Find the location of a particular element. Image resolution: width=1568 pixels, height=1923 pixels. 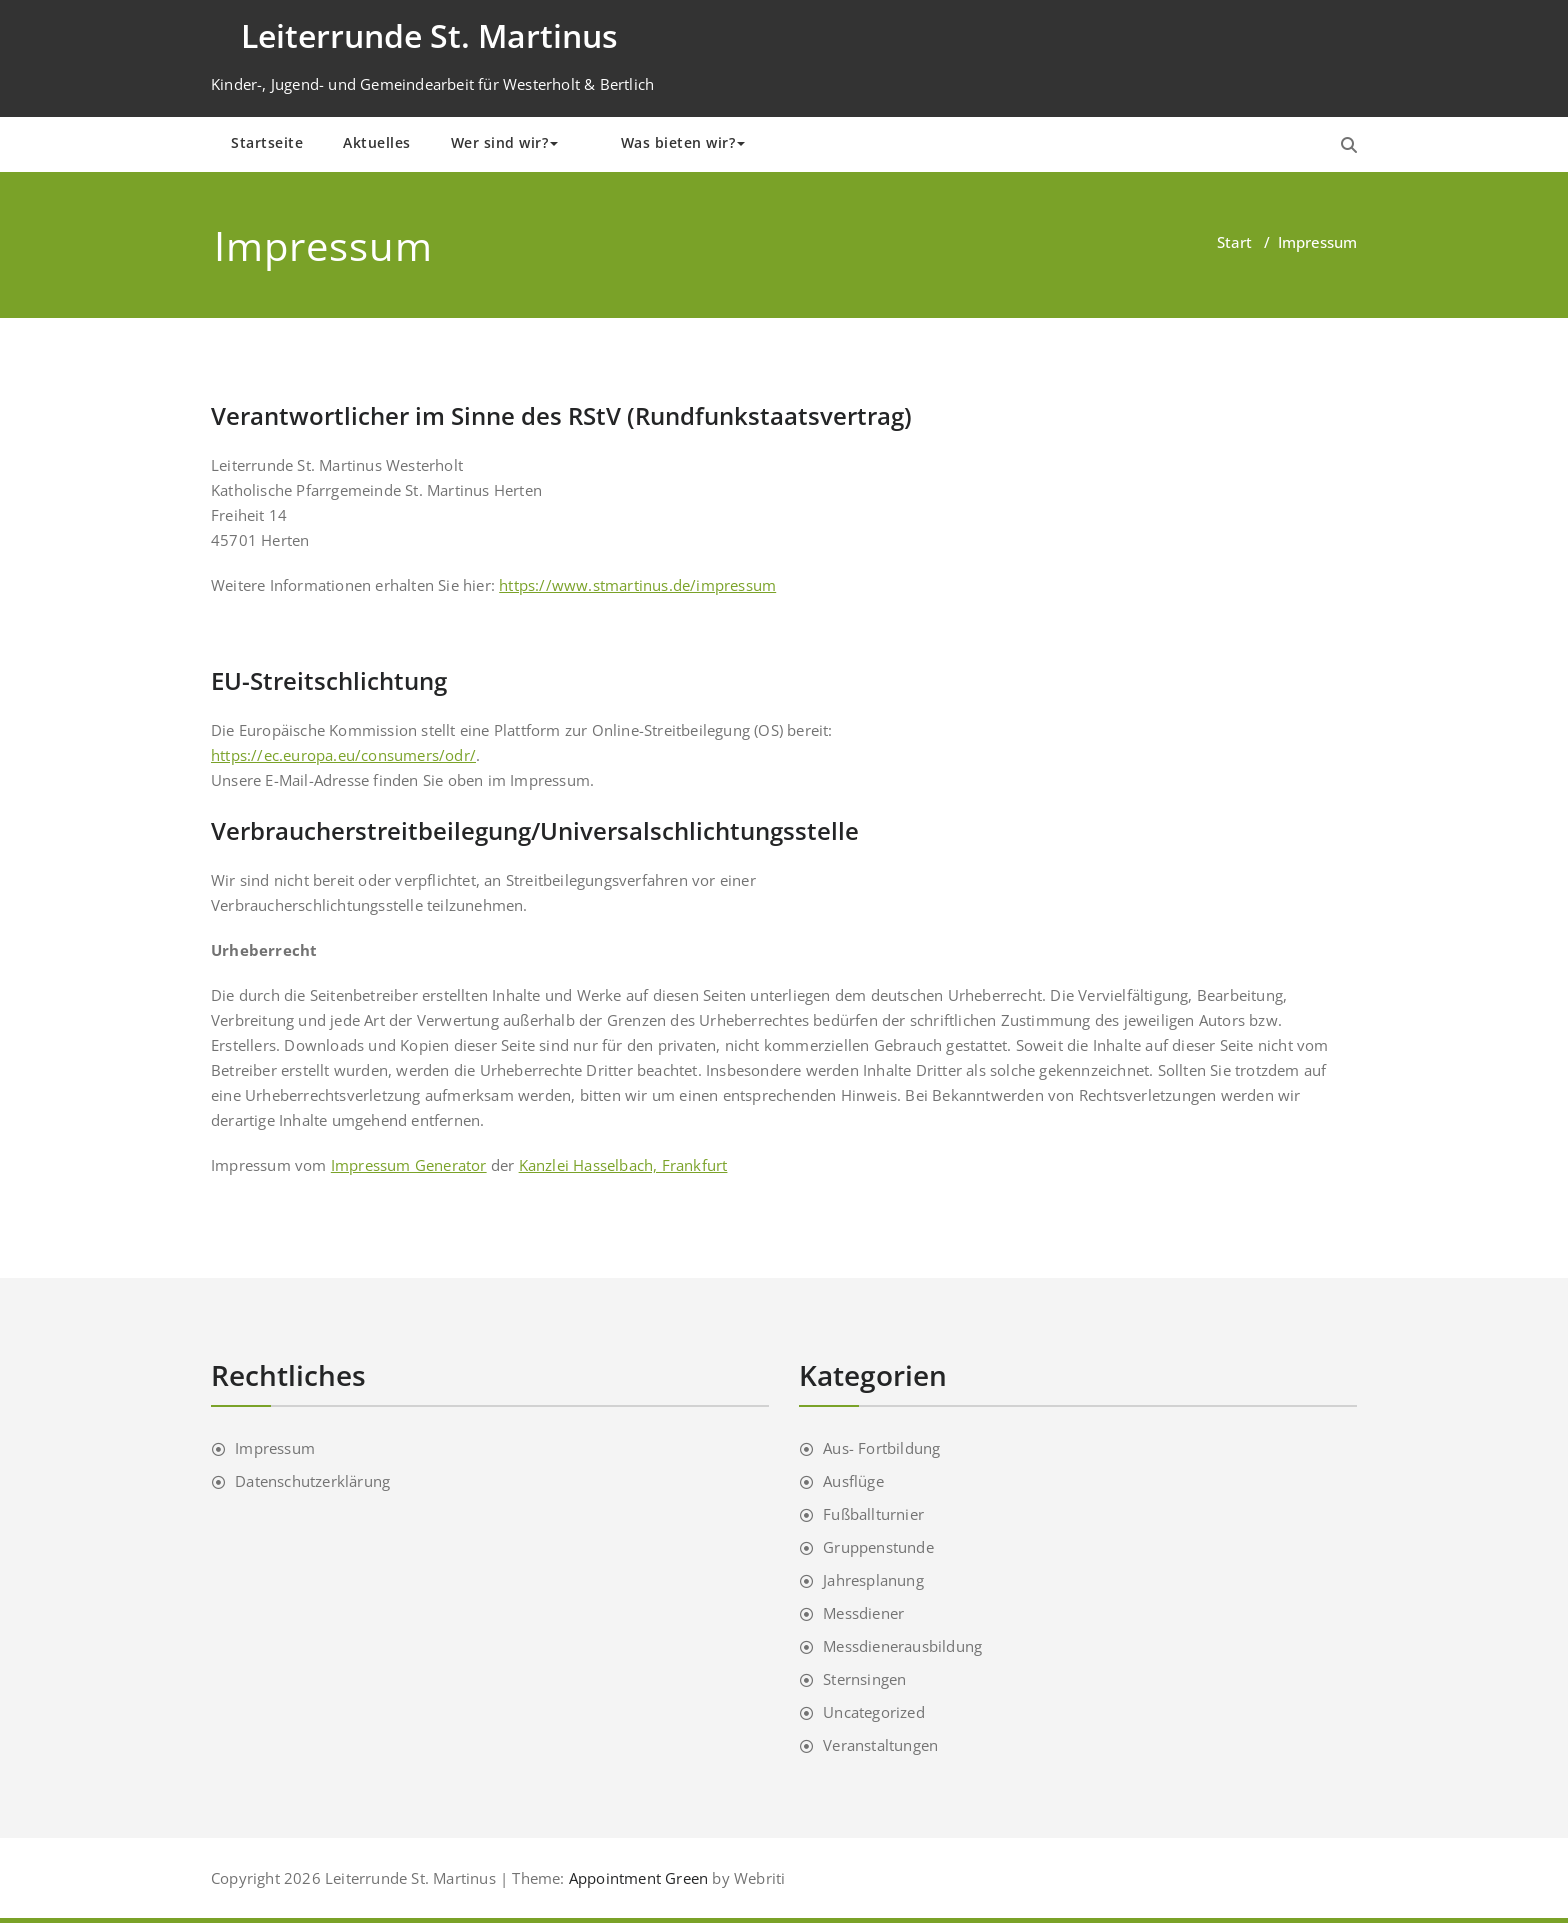

Startseite is located at coordinates (267, 142).